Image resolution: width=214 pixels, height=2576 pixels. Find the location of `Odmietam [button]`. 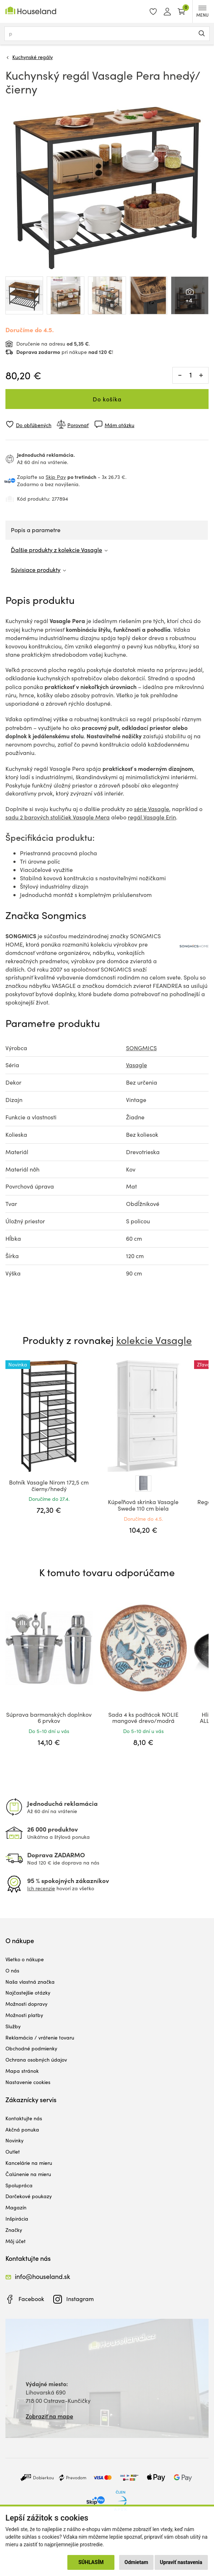

Odmietam [button] is located at coordinates (136, 2562).